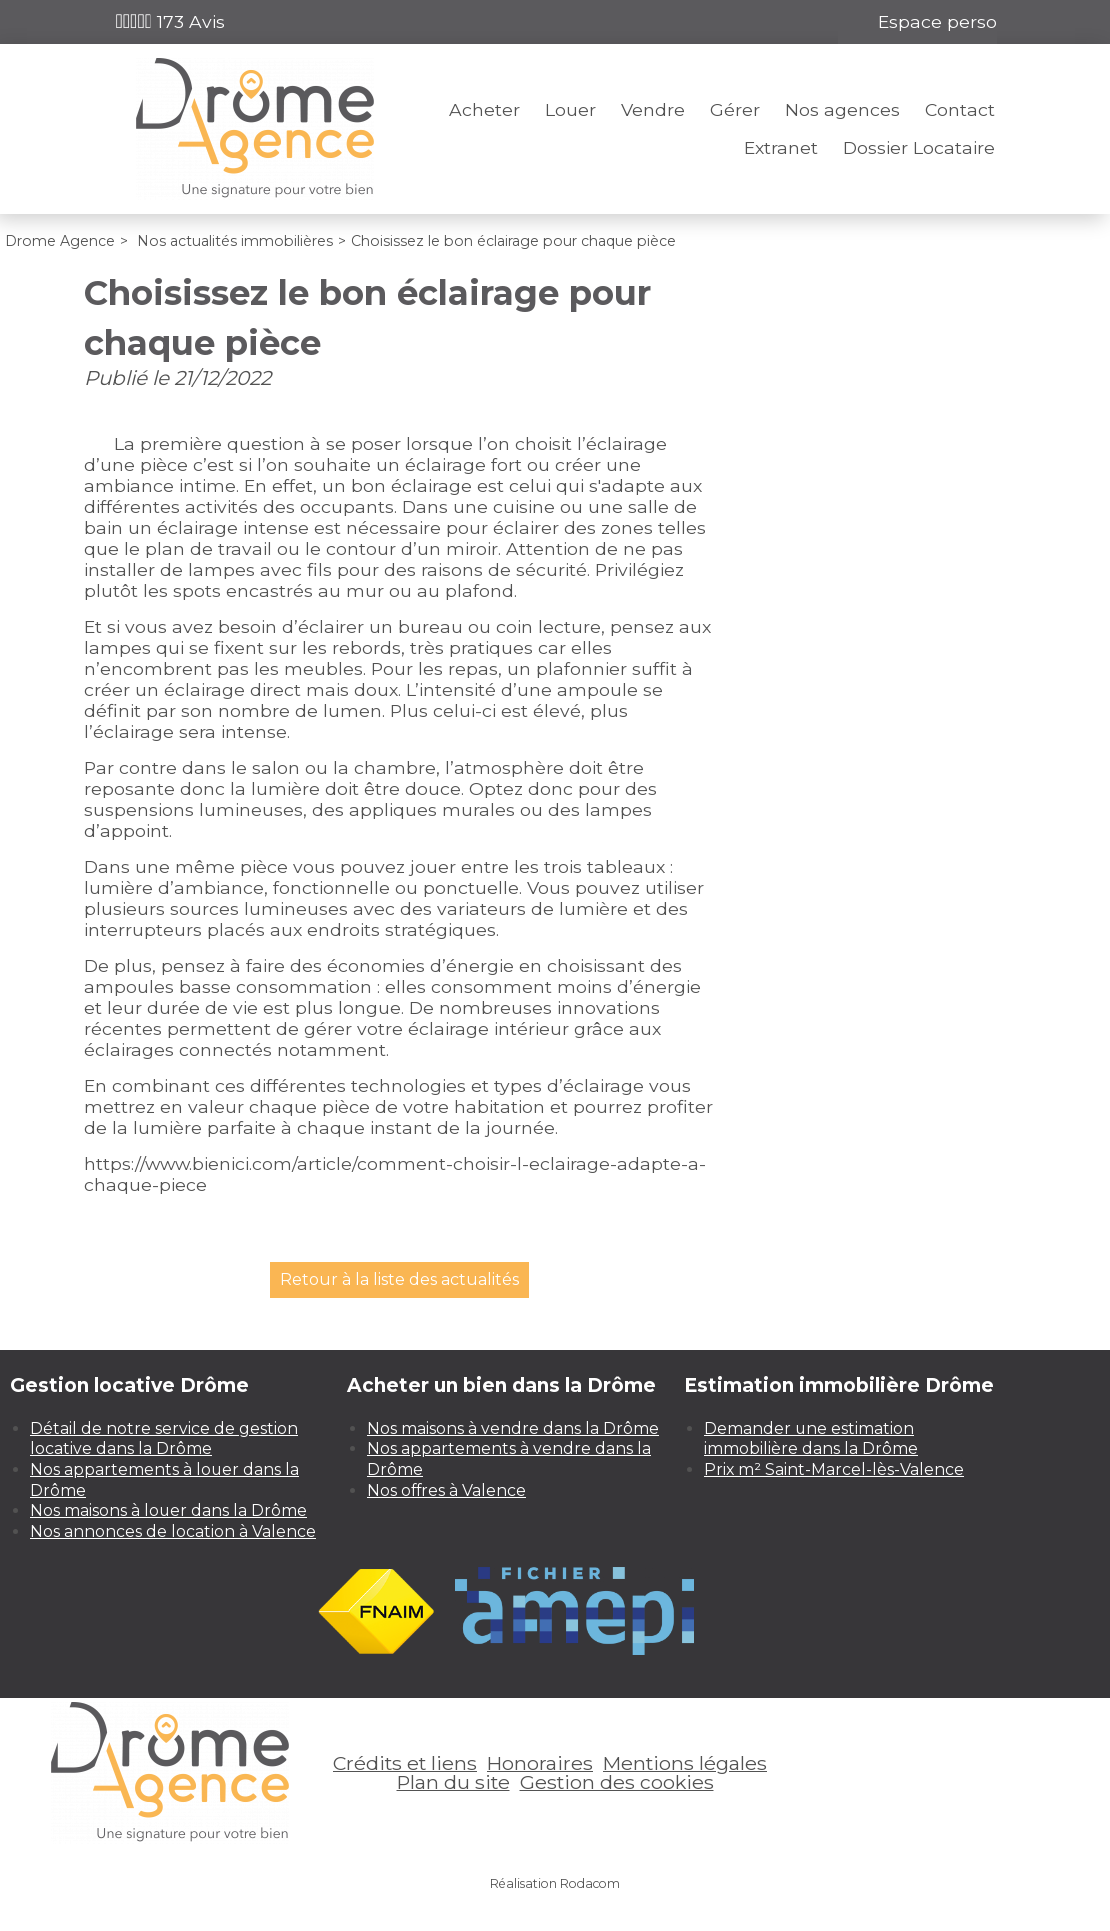 This screenshot has width=1110, height=1931. I want to click on Prix m² Saint-Marcel-lès-Valence, so click(834, 1469).